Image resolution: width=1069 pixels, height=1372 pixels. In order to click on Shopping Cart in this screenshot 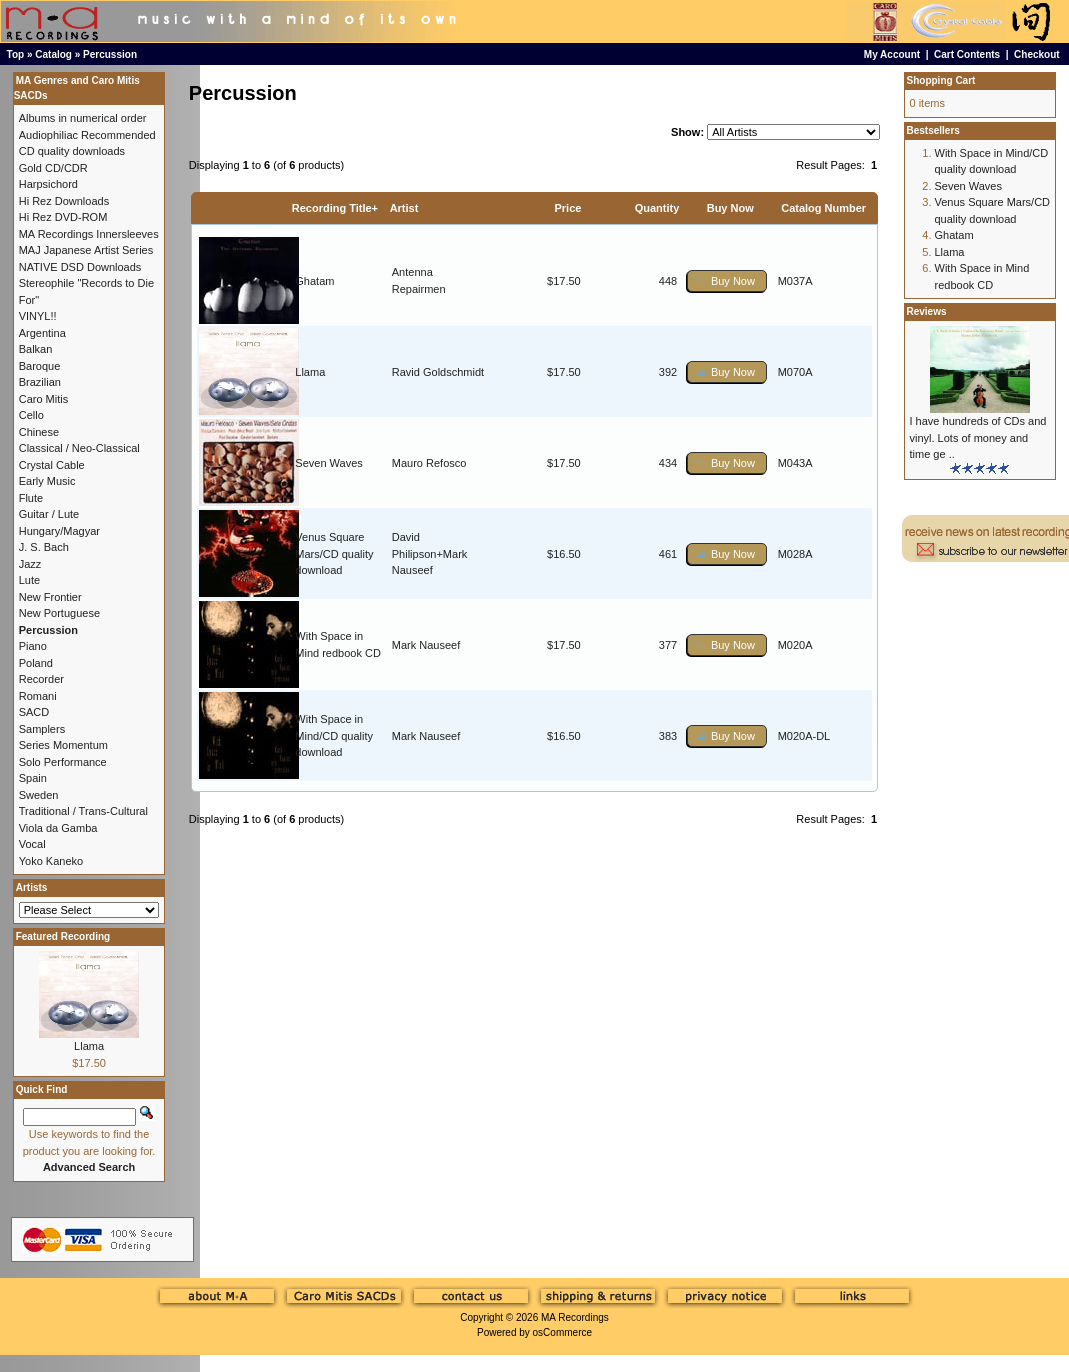, I will do `click(941, 80)`.